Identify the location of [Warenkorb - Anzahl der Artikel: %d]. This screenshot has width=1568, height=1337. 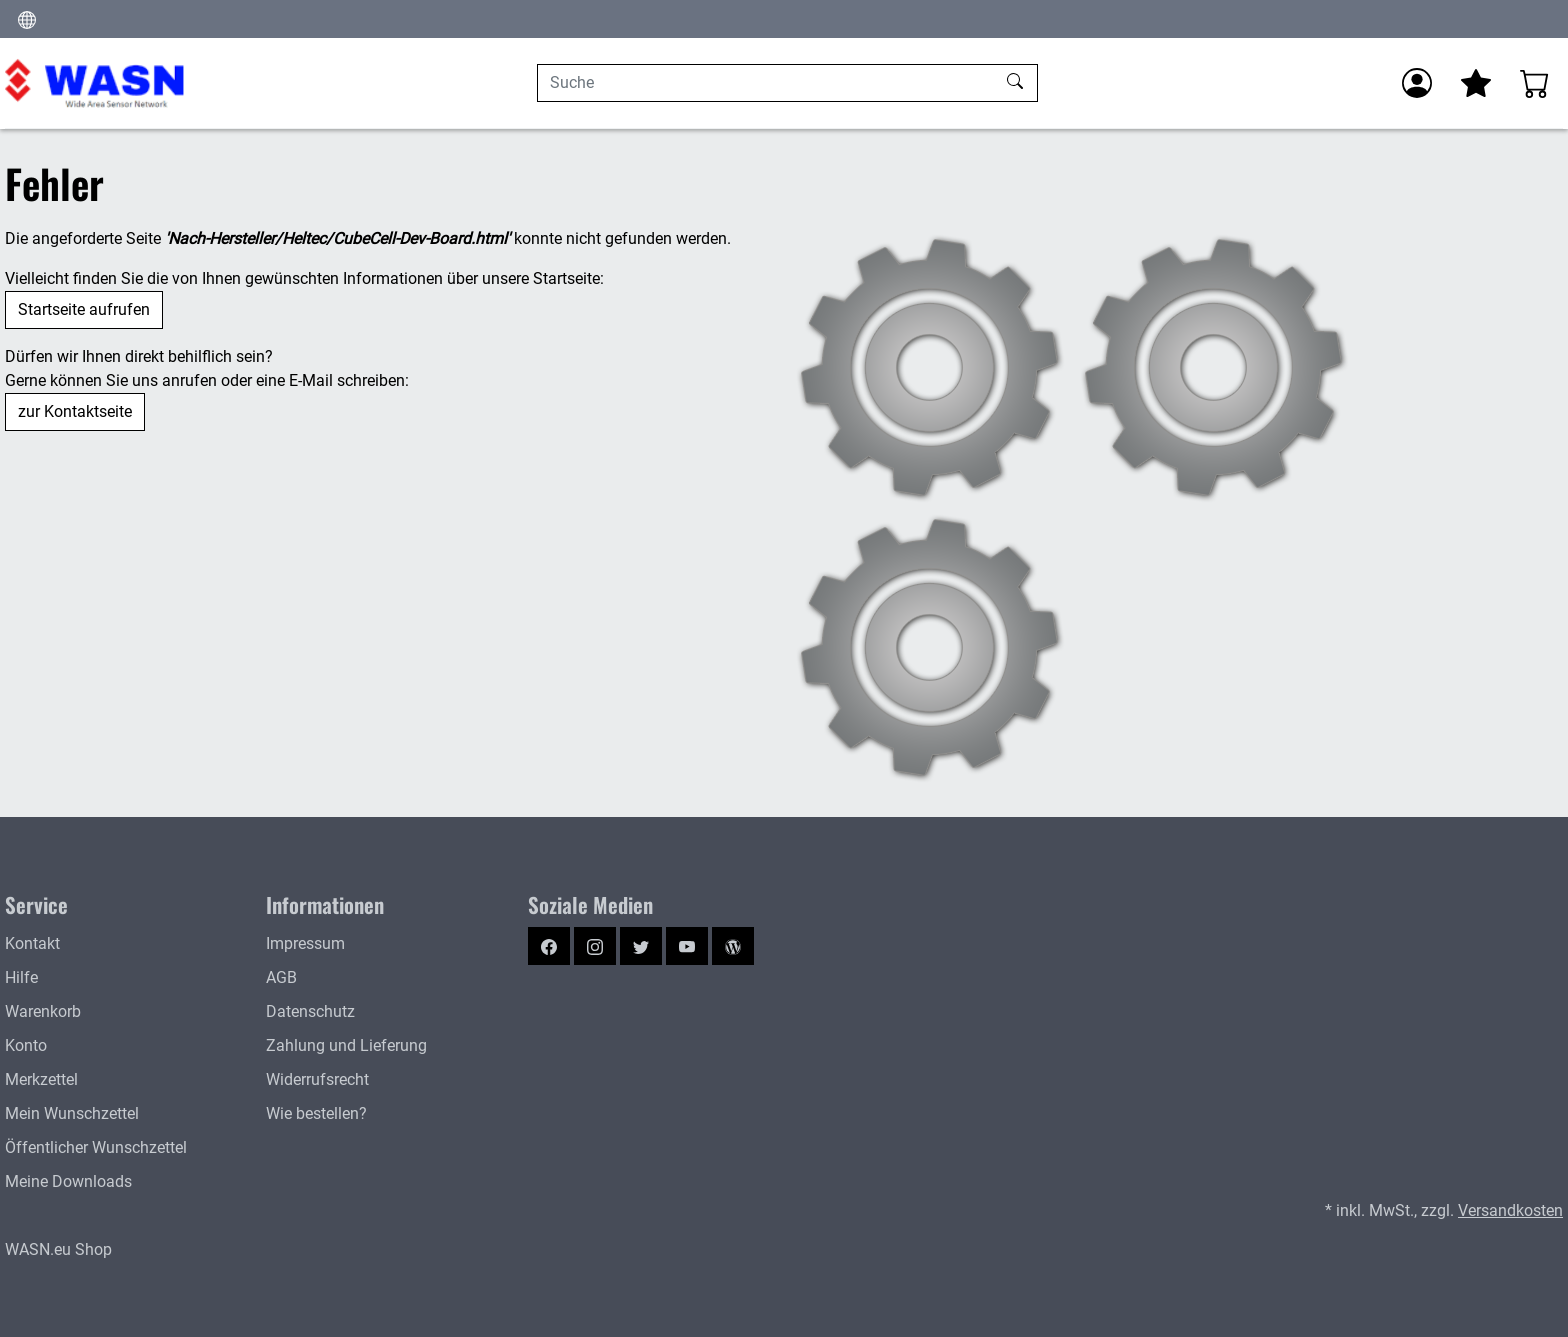
(1535, 83).